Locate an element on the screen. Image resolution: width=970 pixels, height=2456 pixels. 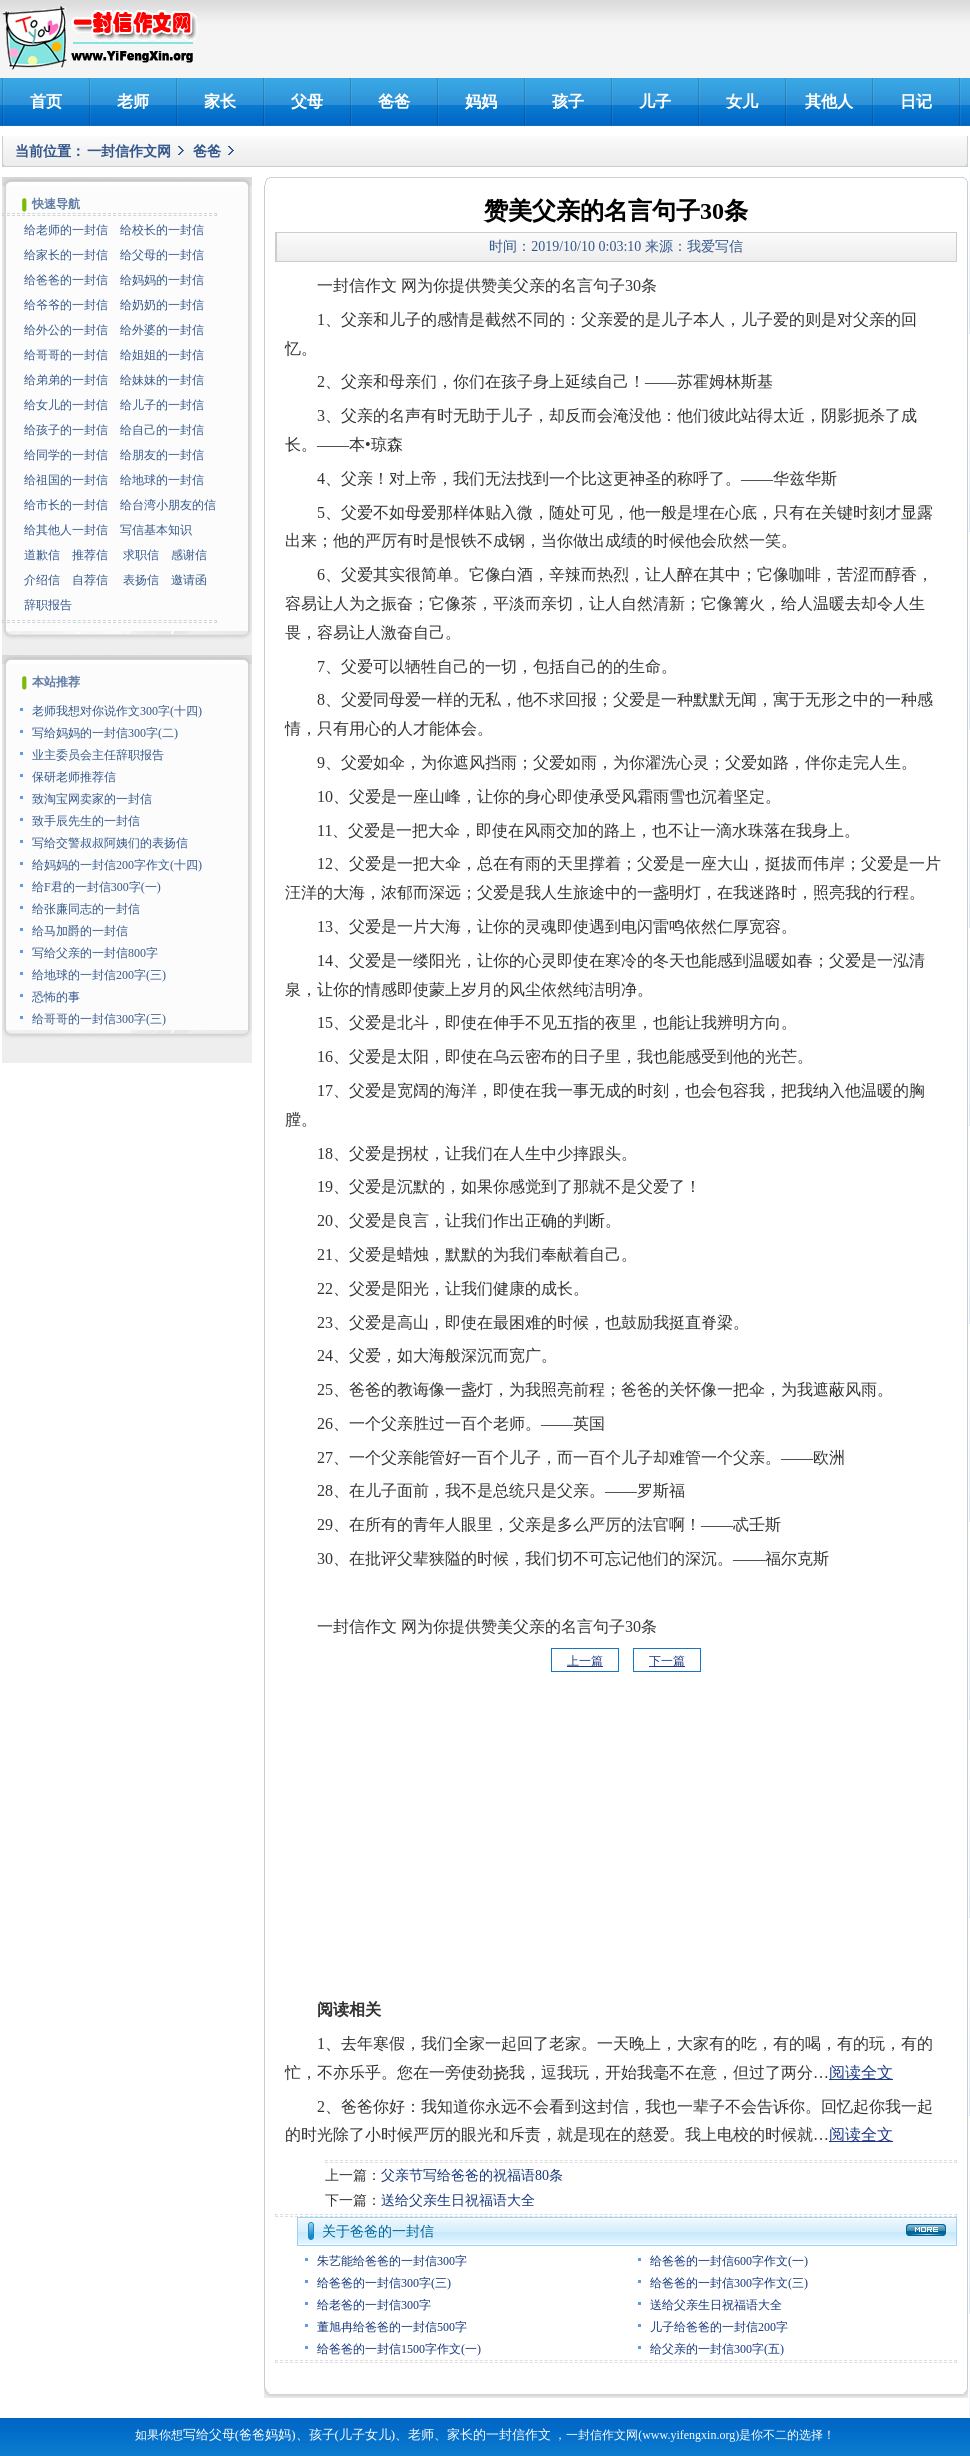
写给妈妈的一封信300字(二) is located at coordinates (105, 733).